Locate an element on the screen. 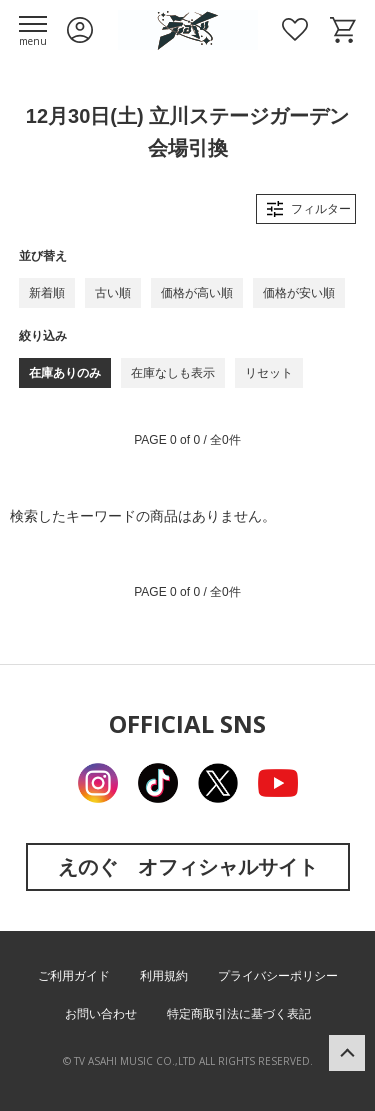 This screenshot has width=375, height=1111. 利用規約 is located at coordinates (164, 976).